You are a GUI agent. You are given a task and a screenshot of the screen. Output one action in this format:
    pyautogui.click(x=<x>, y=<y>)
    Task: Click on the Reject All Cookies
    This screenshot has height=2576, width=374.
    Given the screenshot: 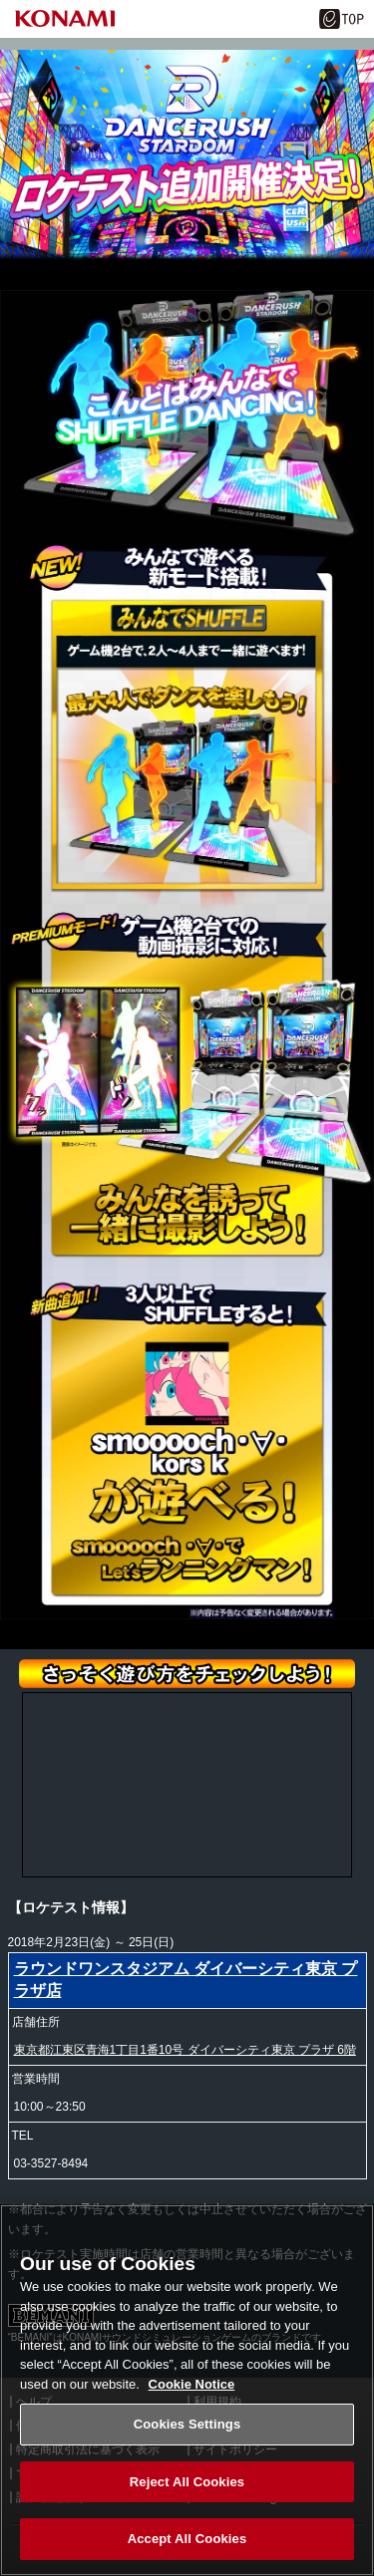 What is the action you would take?
    pyautogui.click(x=187, y=2481)
    